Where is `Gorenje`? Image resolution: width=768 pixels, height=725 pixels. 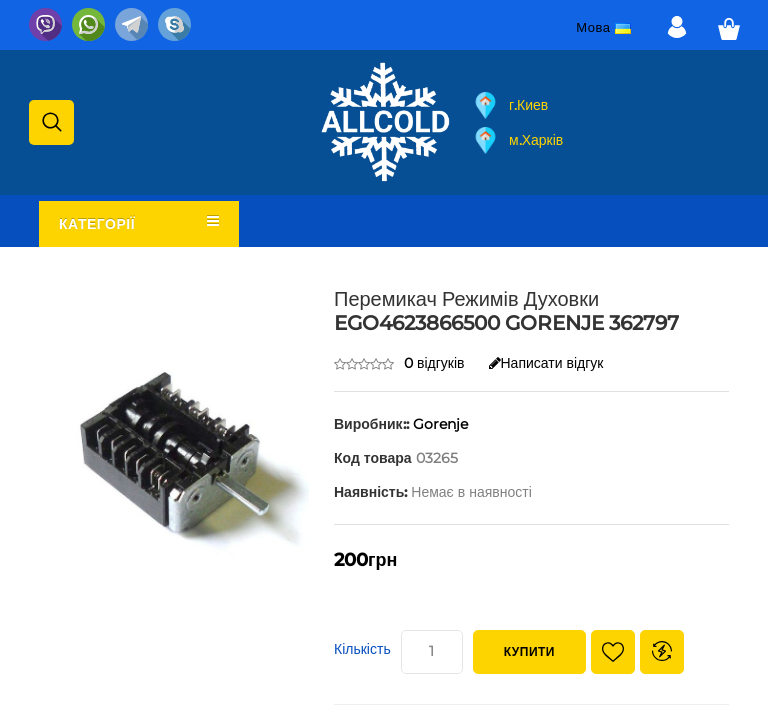
Gorenje is located at coordinates (440, 424).